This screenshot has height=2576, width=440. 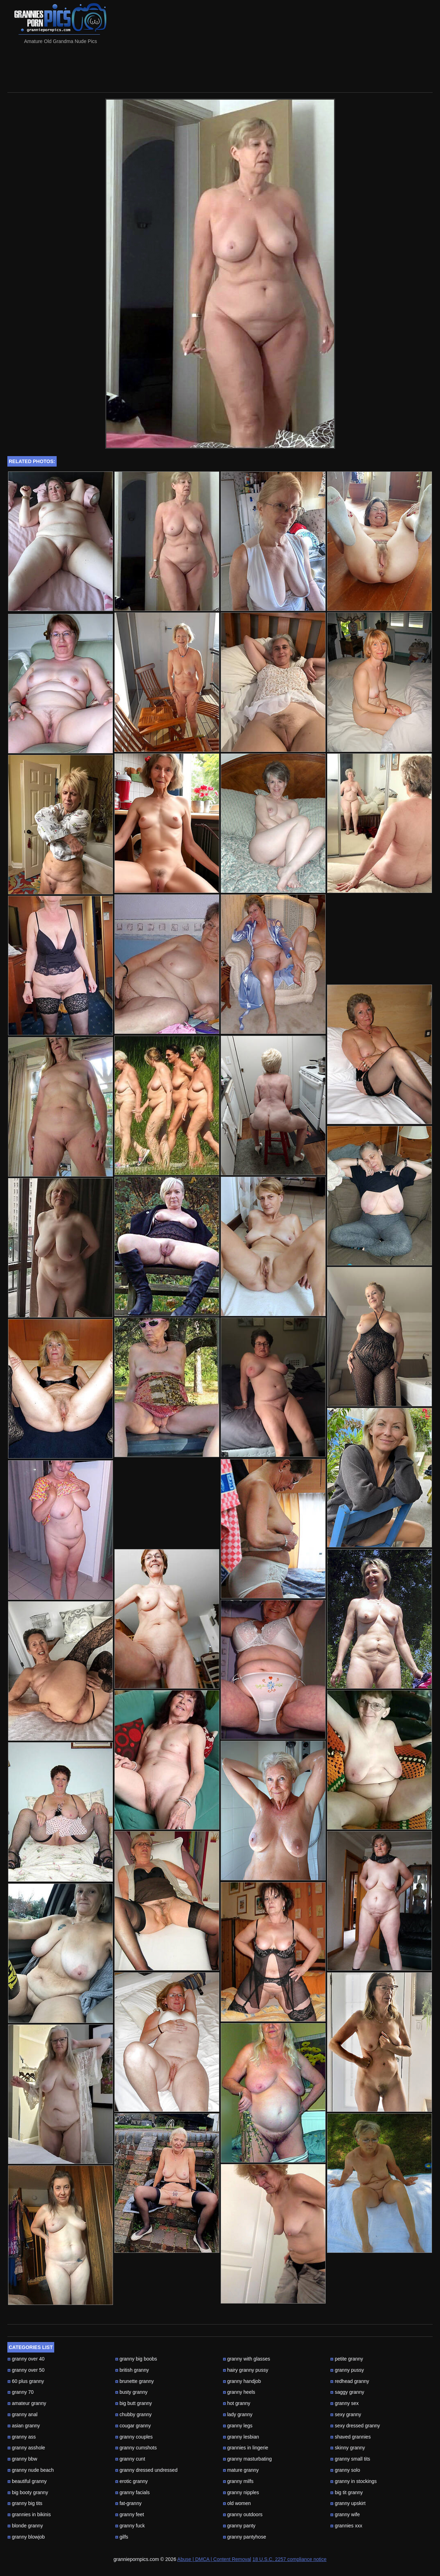 What do you see at coordinates (22, 2459) in the screenshot?
I see `granny bbw` at bounding box center [22, 2459].